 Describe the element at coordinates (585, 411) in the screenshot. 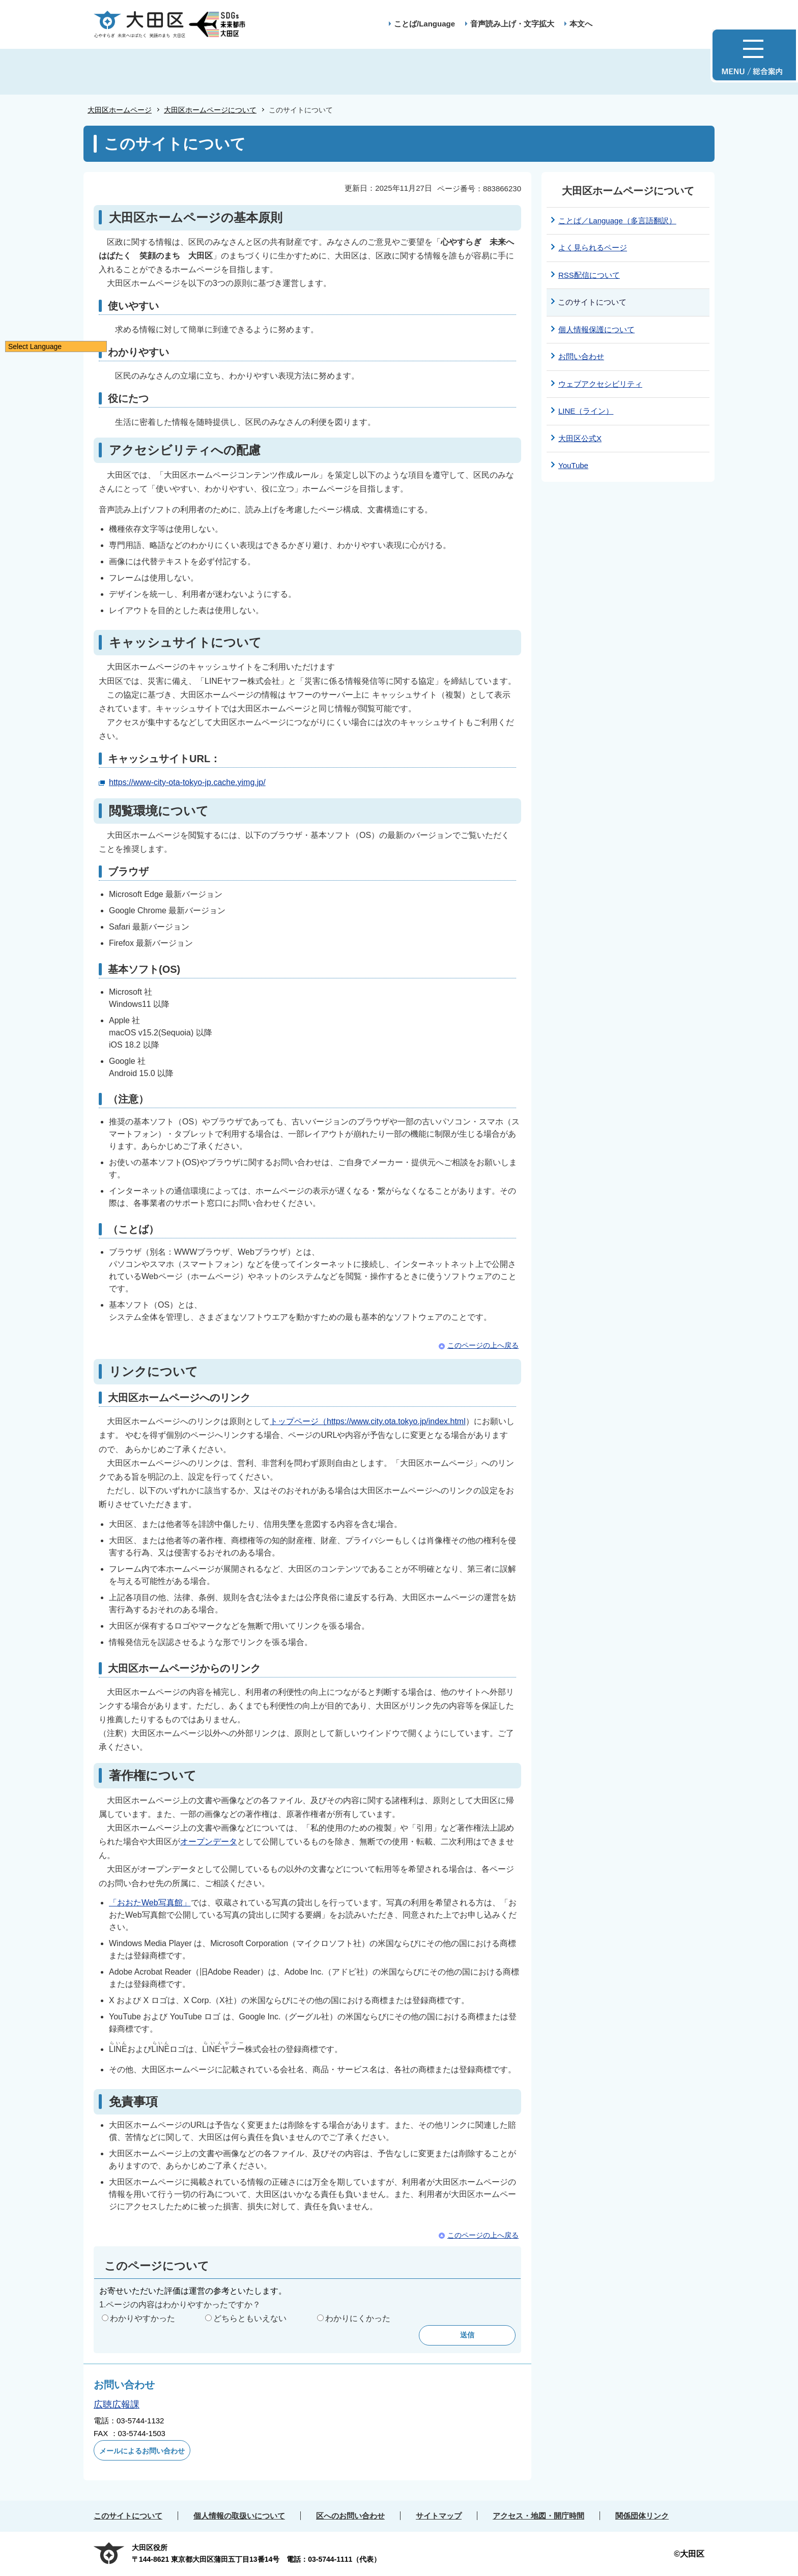

I see `LINE（ライン）` at that location.